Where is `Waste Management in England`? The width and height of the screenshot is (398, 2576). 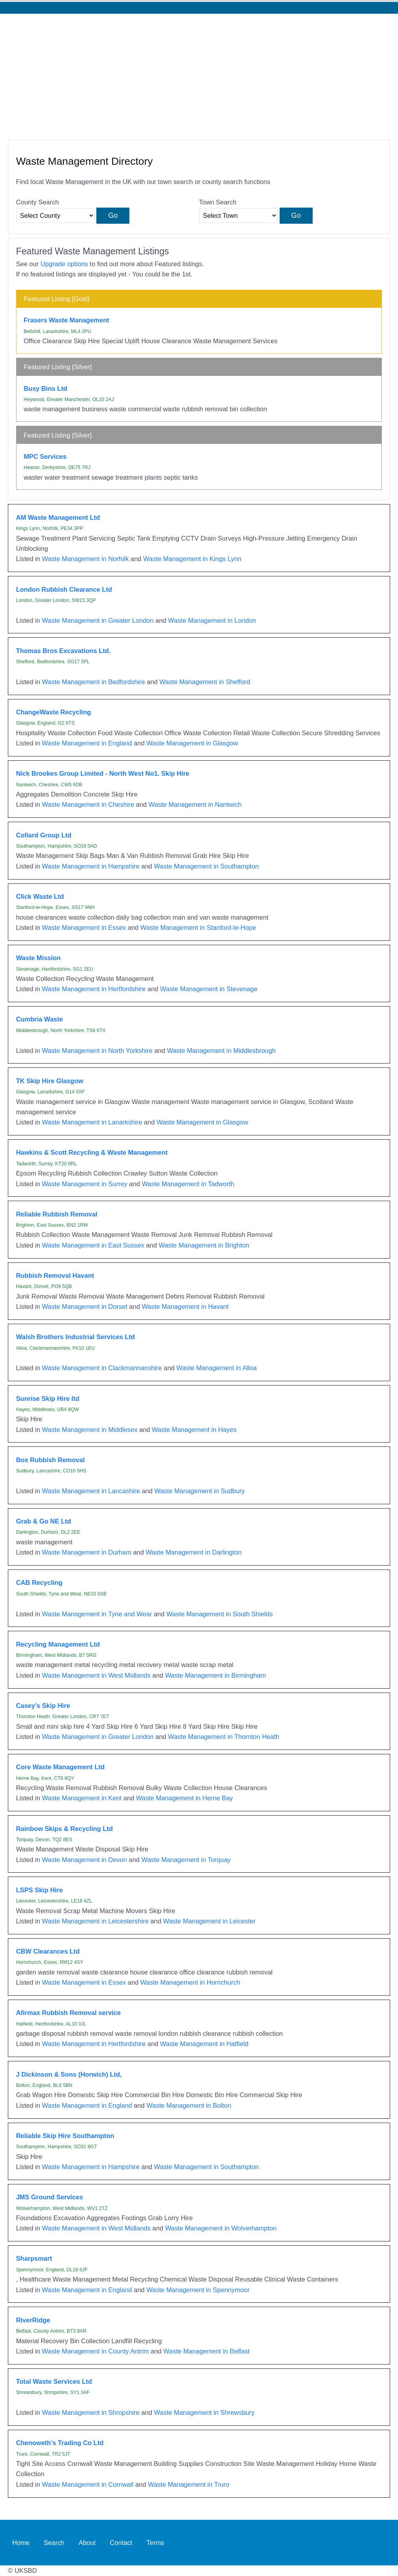
Waste Management in England is located at coordinates (87, 743).